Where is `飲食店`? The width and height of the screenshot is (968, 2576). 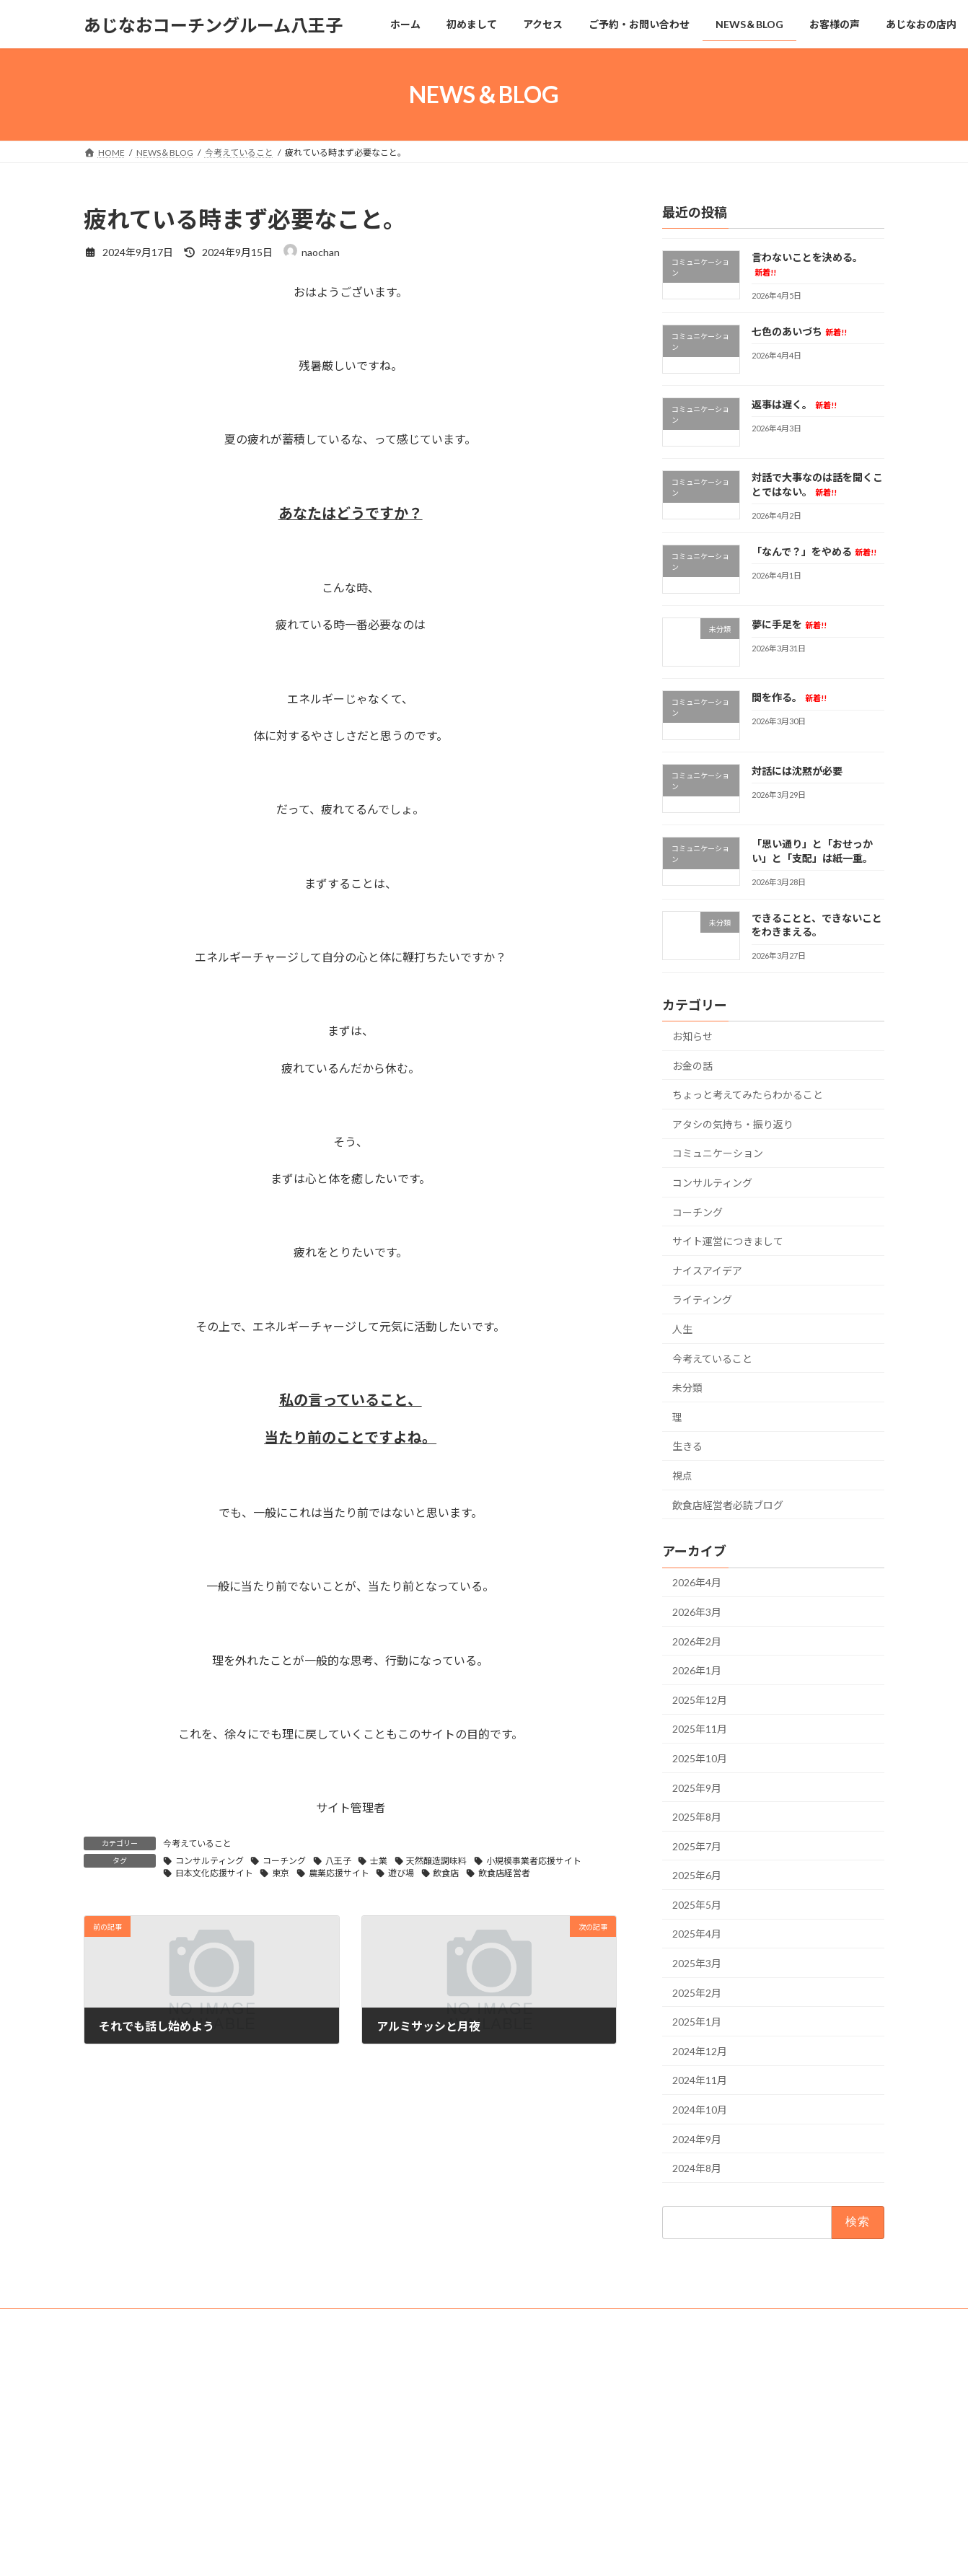
飲食店 is located at coordinates (446, 1873).